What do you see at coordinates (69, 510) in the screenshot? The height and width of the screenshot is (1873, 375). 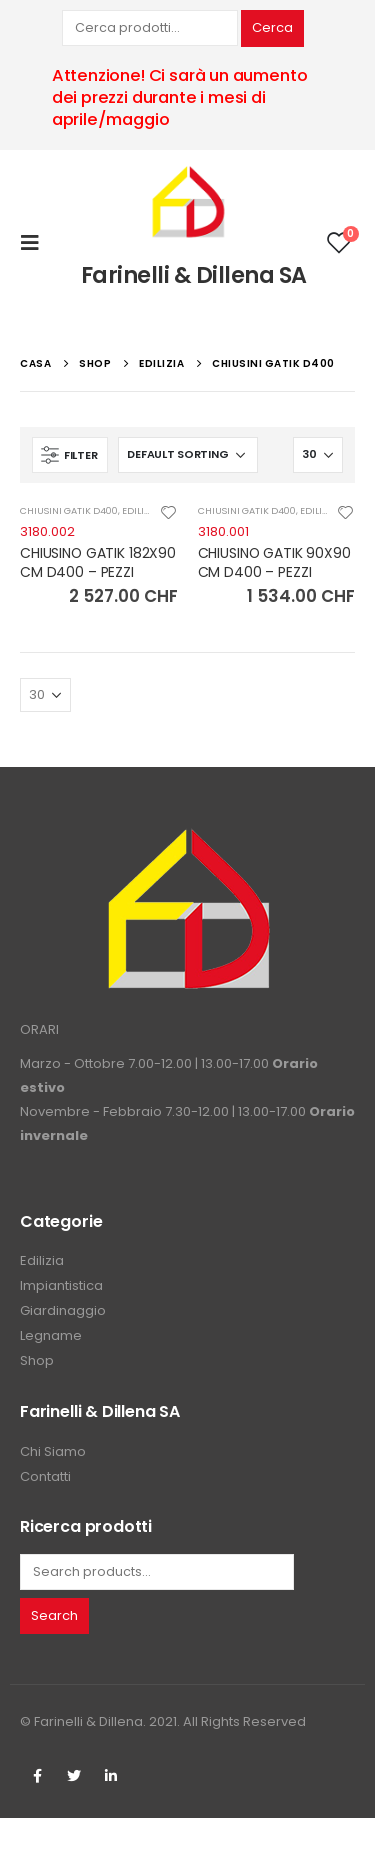 I see `CHIUSINI GATIK D400` at bounding box center [69, 510].